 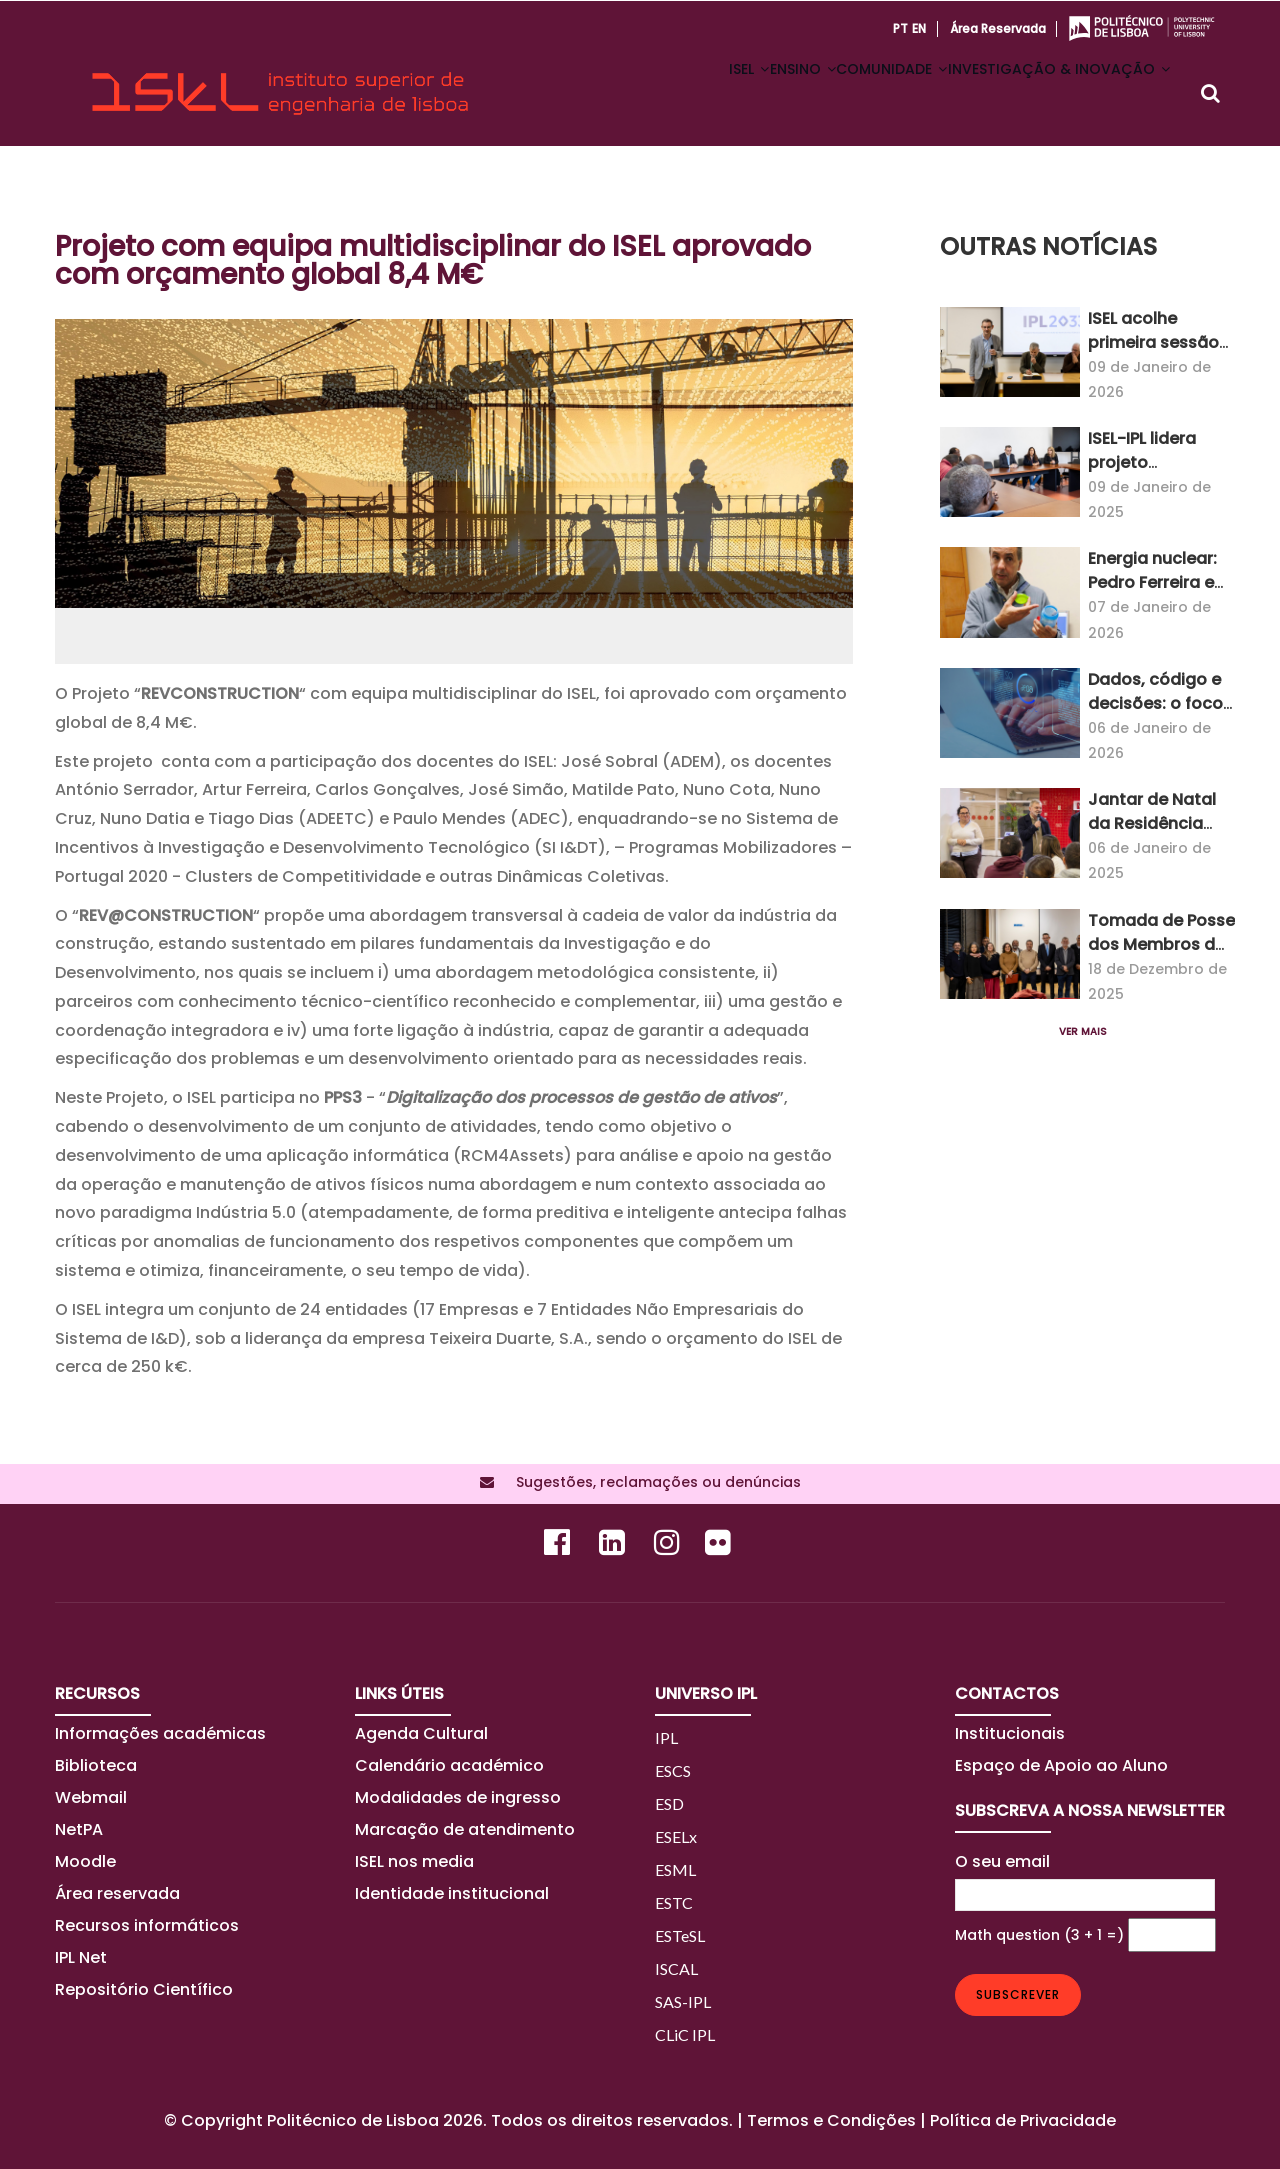 What do you see at coordinates (452, 1893) in the screenshot?
I see `Identidade institucional` at bounding box center [452, 1893].